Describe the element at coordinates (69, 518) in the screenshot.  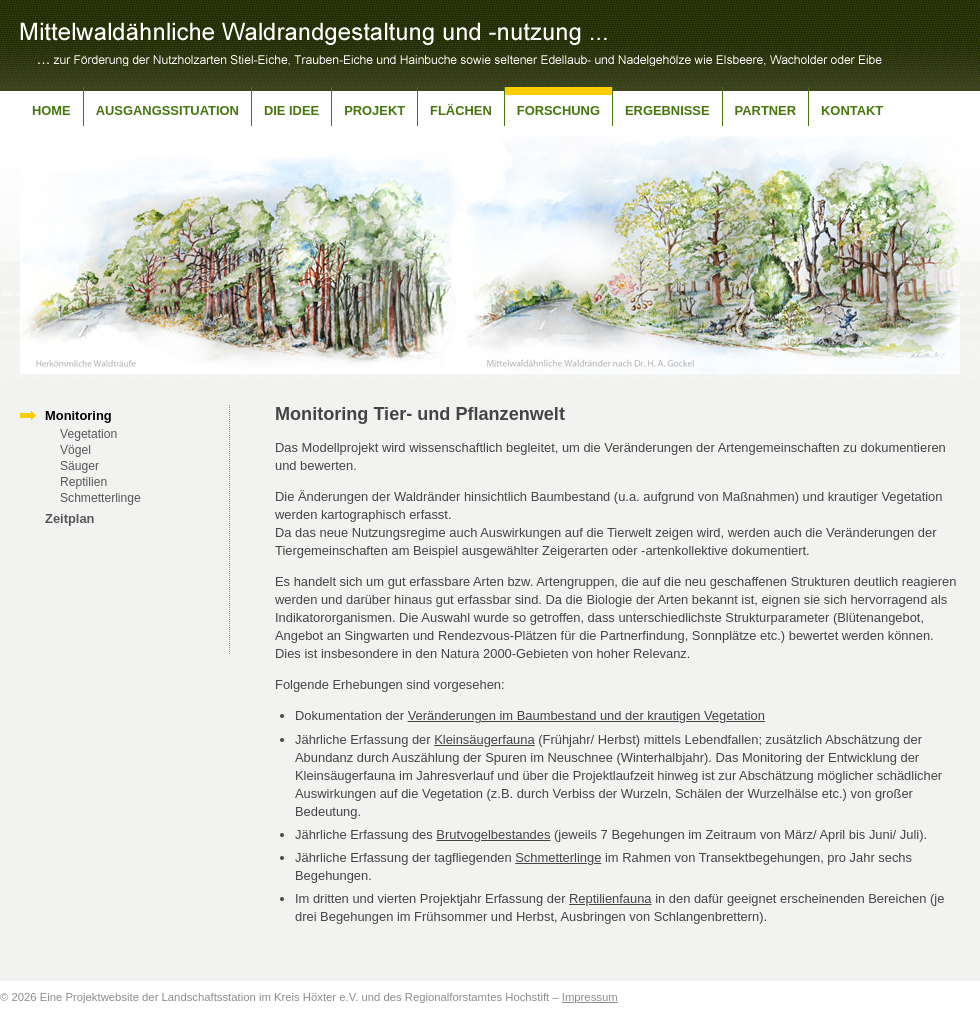
I see `Zeitplan` at that location.